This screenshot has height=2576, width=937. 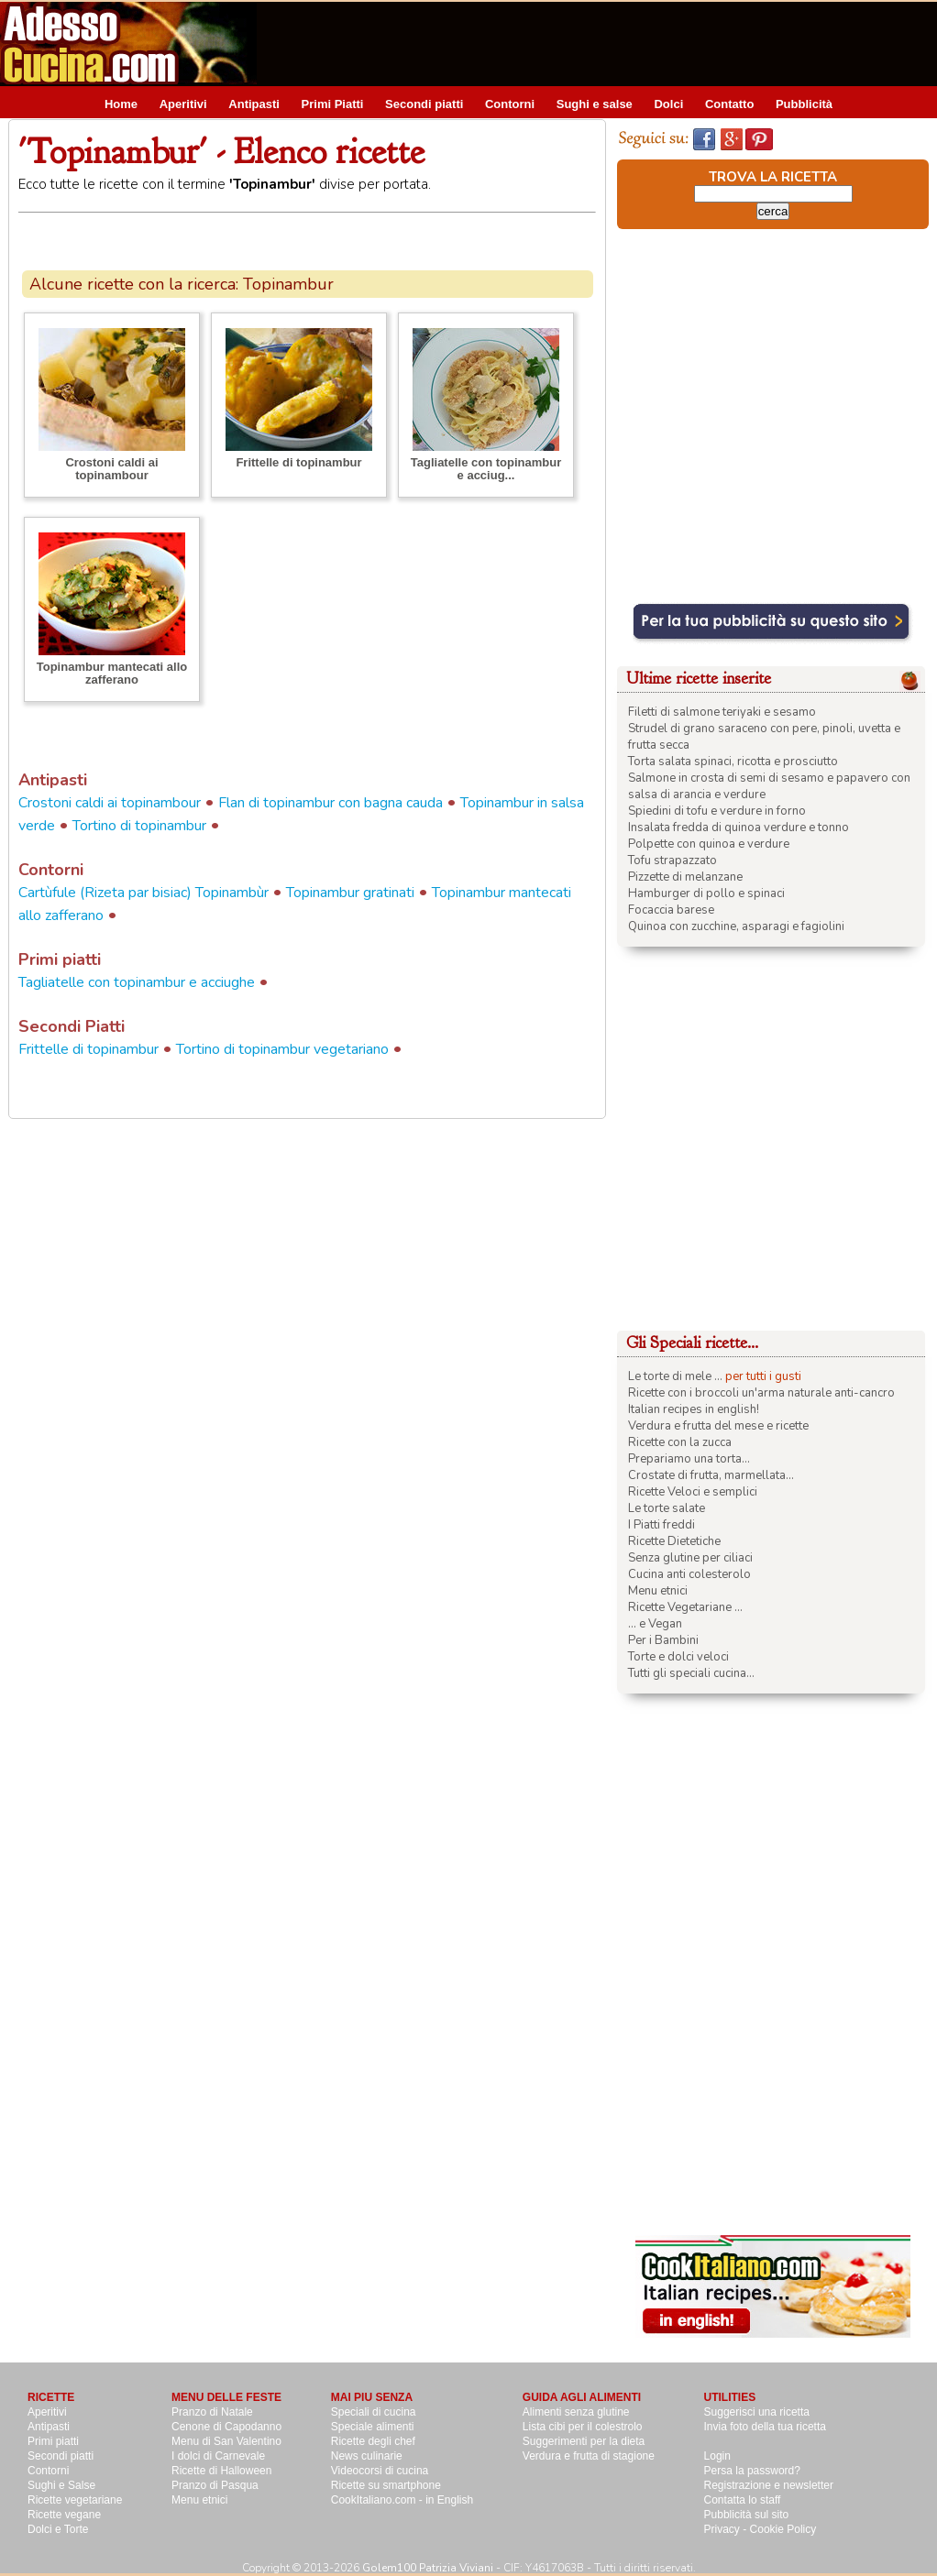 What do you see at coordinates (183, 104) in the screenshot?
I see `Aperitivi` at bounding box center [183, 104].